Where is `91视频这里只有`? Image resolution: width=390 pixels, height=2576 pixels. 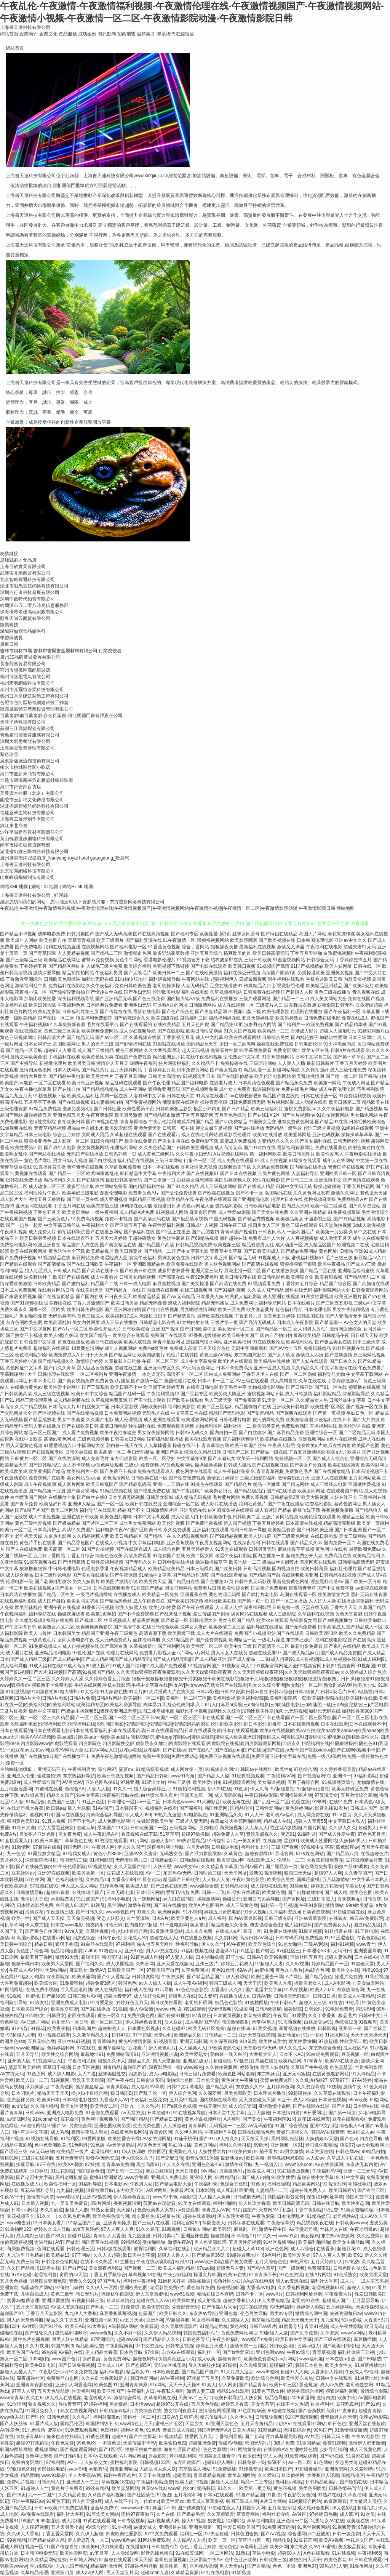 91视频这里只有 is located at coordinates (199, 1076).